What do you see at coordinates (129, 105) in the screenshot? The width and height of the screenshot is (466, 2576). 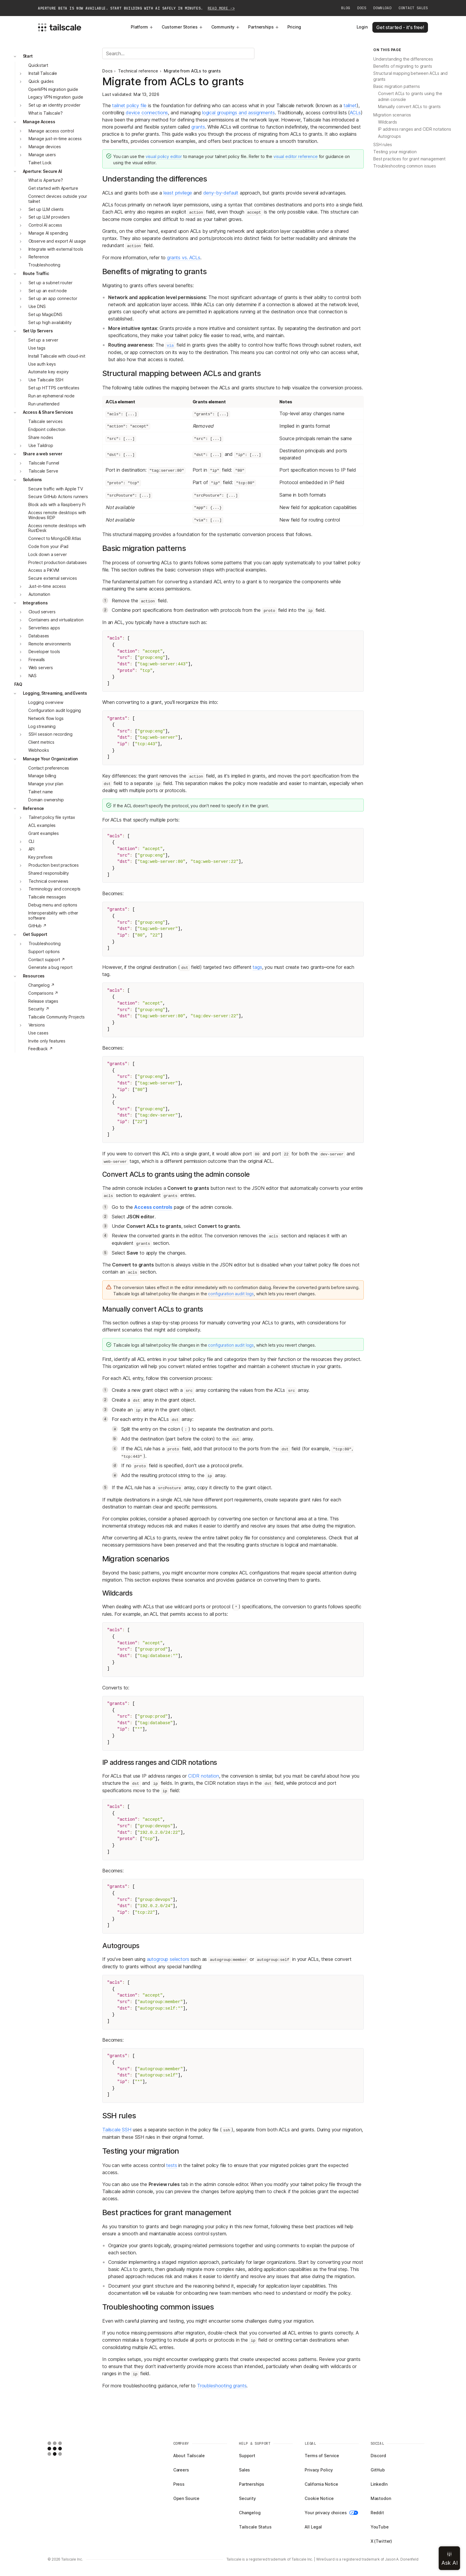 I see `tailnet policy file` at bounding box center [129, 105].